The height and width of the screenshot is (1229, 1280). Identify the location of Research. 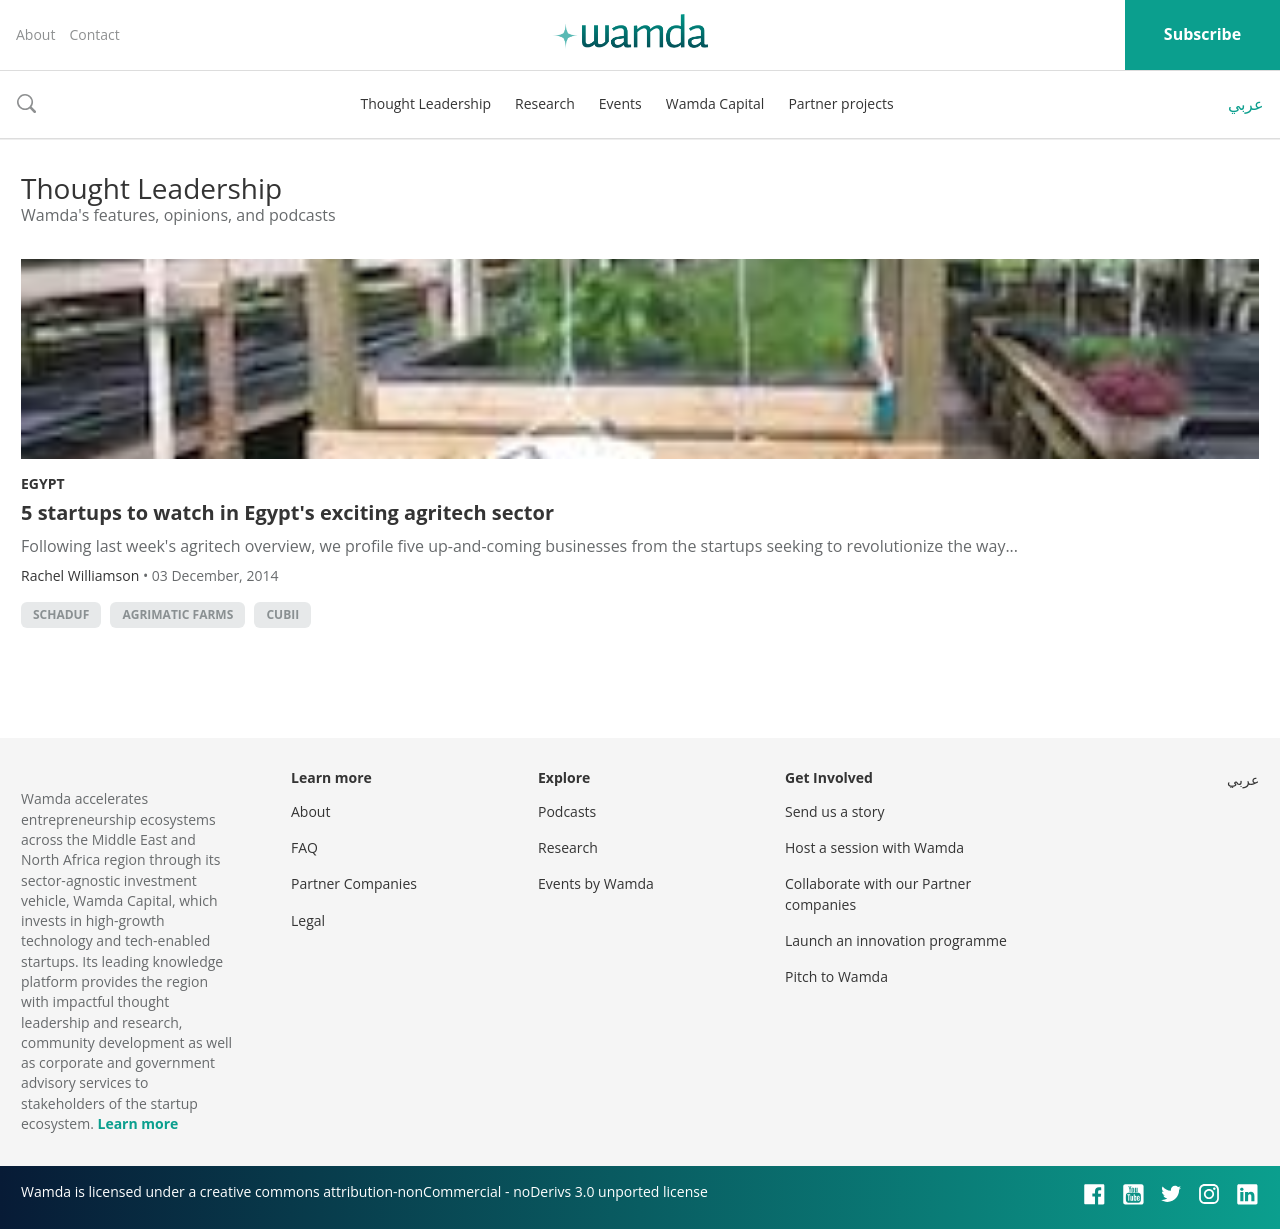
(545, 103).